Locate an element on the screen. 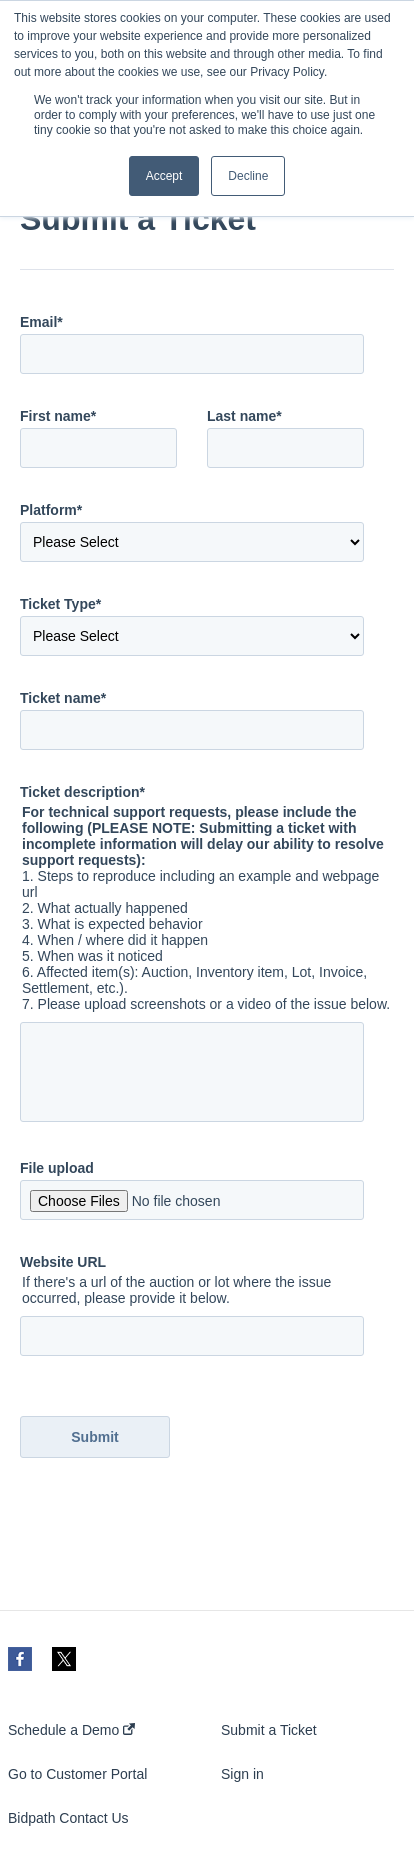 Image resolution: width=414 pixels, height=1876 pixels. Submit a Ticket is located at coordinates (269, 1730).